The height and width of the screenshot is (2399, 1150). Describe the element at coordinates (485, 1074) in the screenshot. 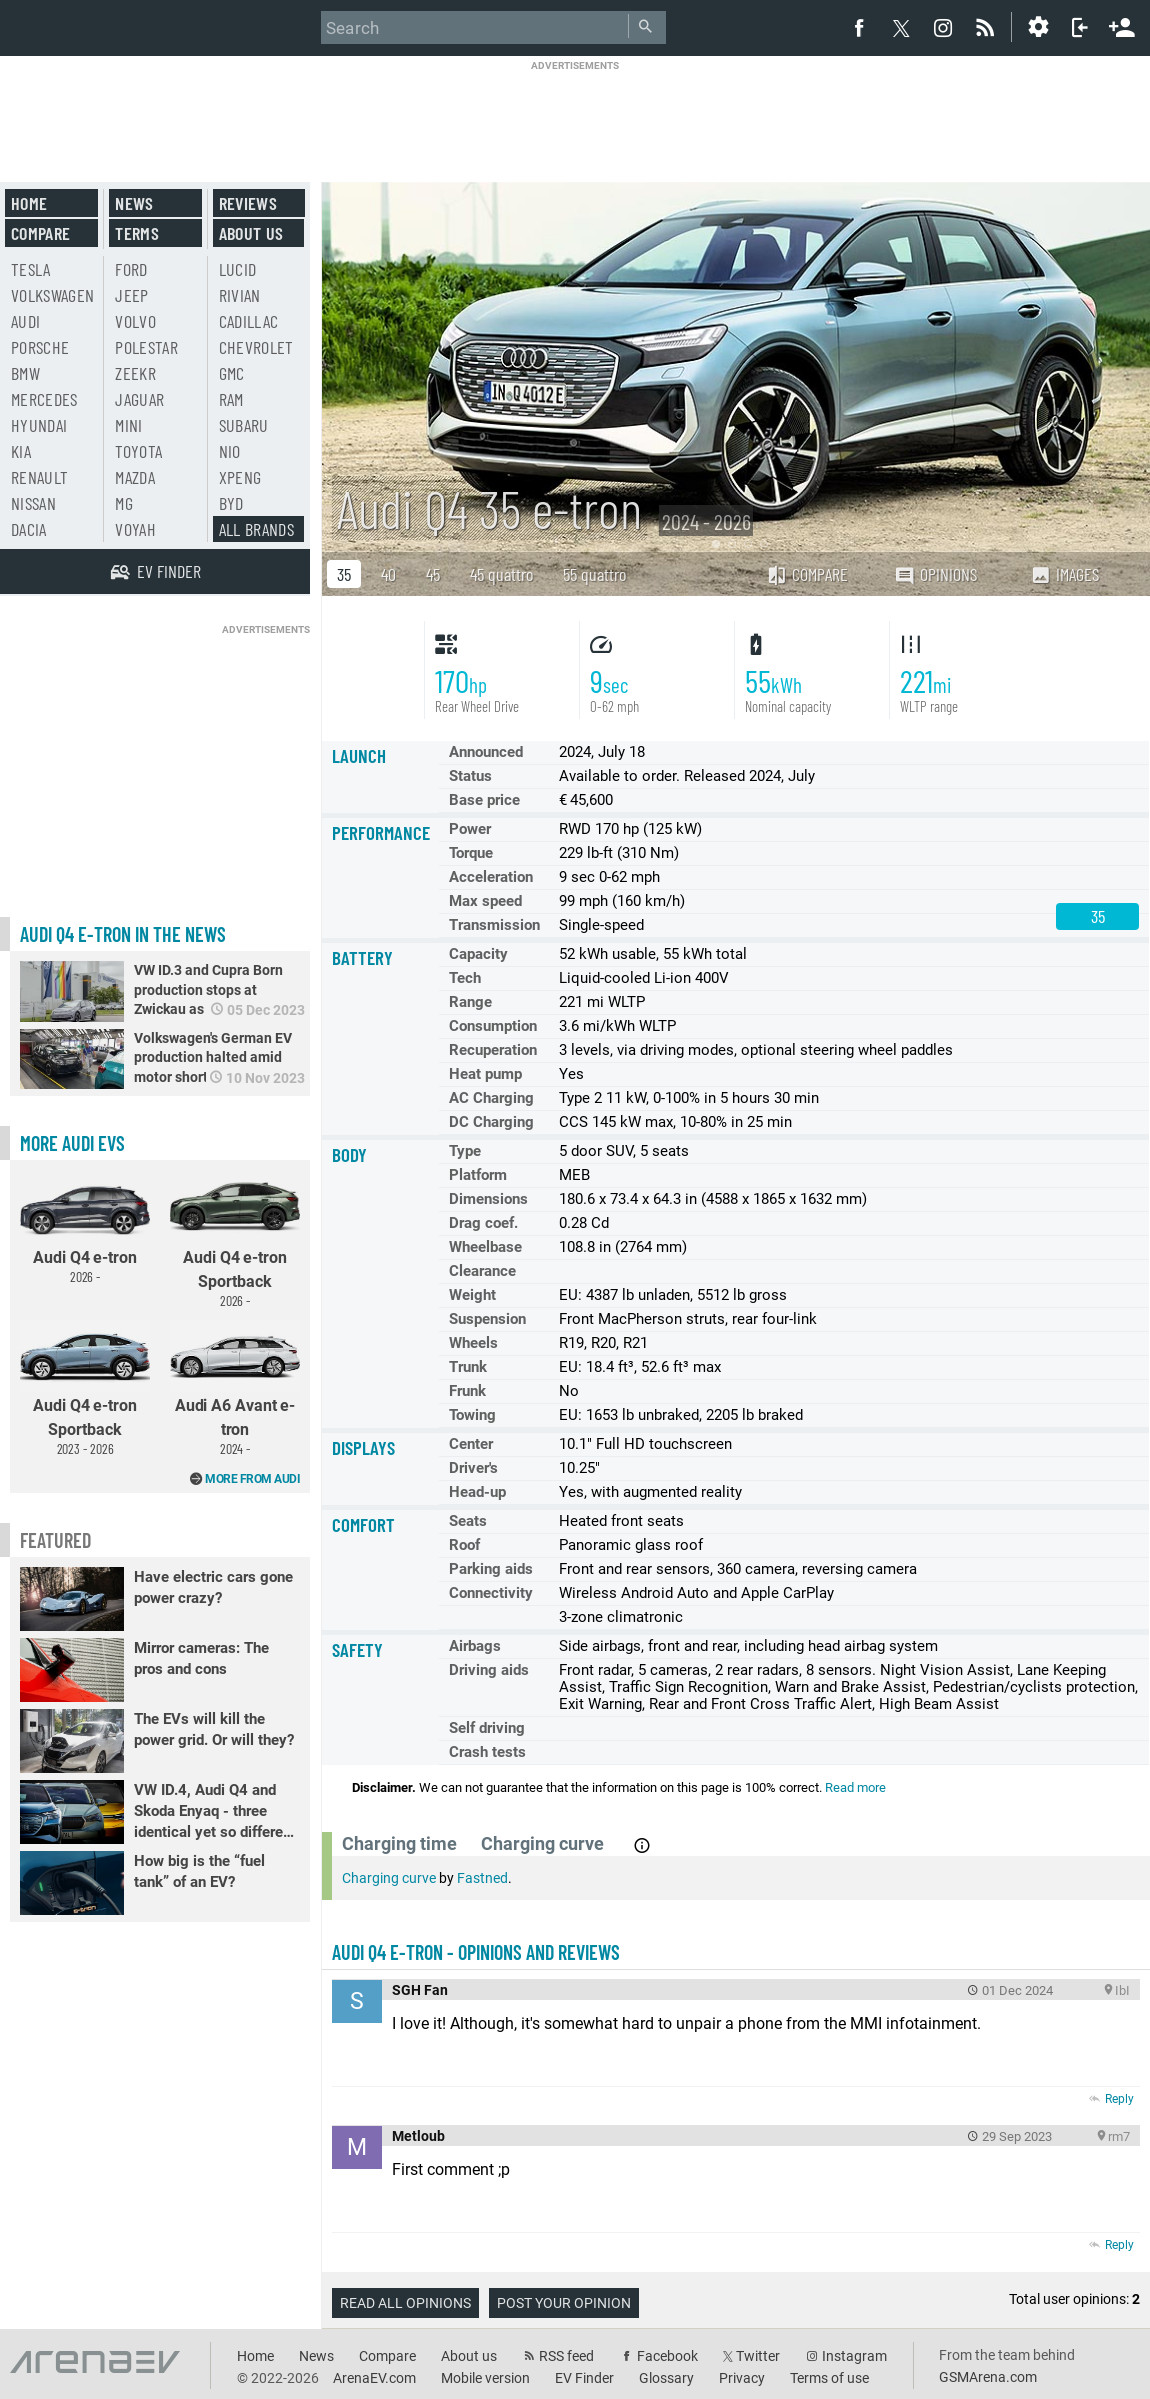

I see `Heat pump` at that location.